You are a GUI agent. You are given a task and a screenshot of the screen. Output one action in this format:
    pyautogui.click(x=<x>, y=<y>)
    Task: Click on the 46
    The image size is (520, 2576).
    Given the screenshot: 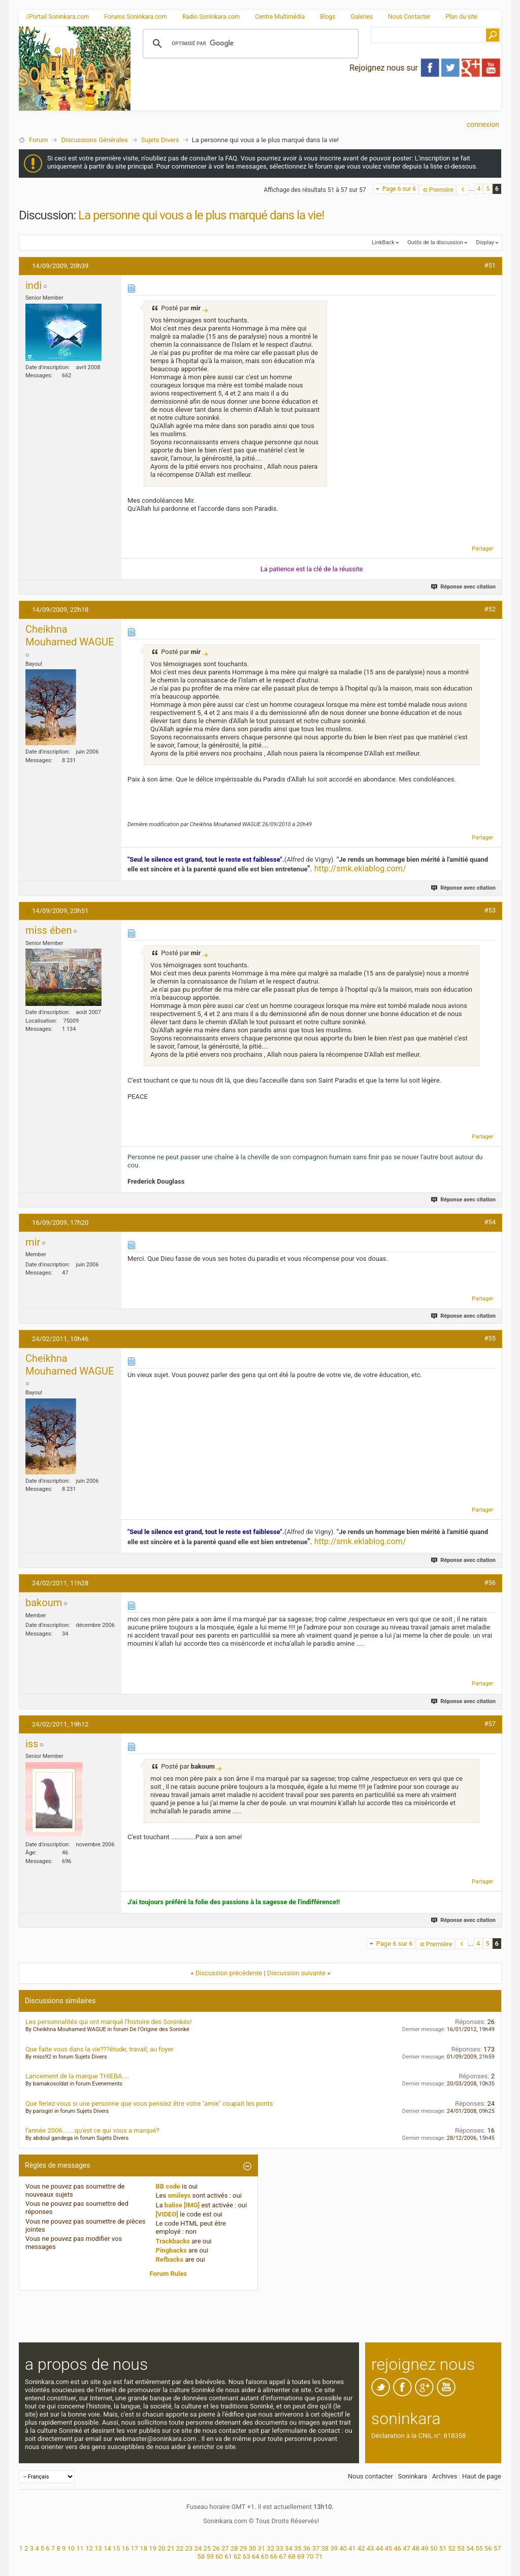 What is the action you would take?
    pyautogui.click(x=397, y=2548)
    